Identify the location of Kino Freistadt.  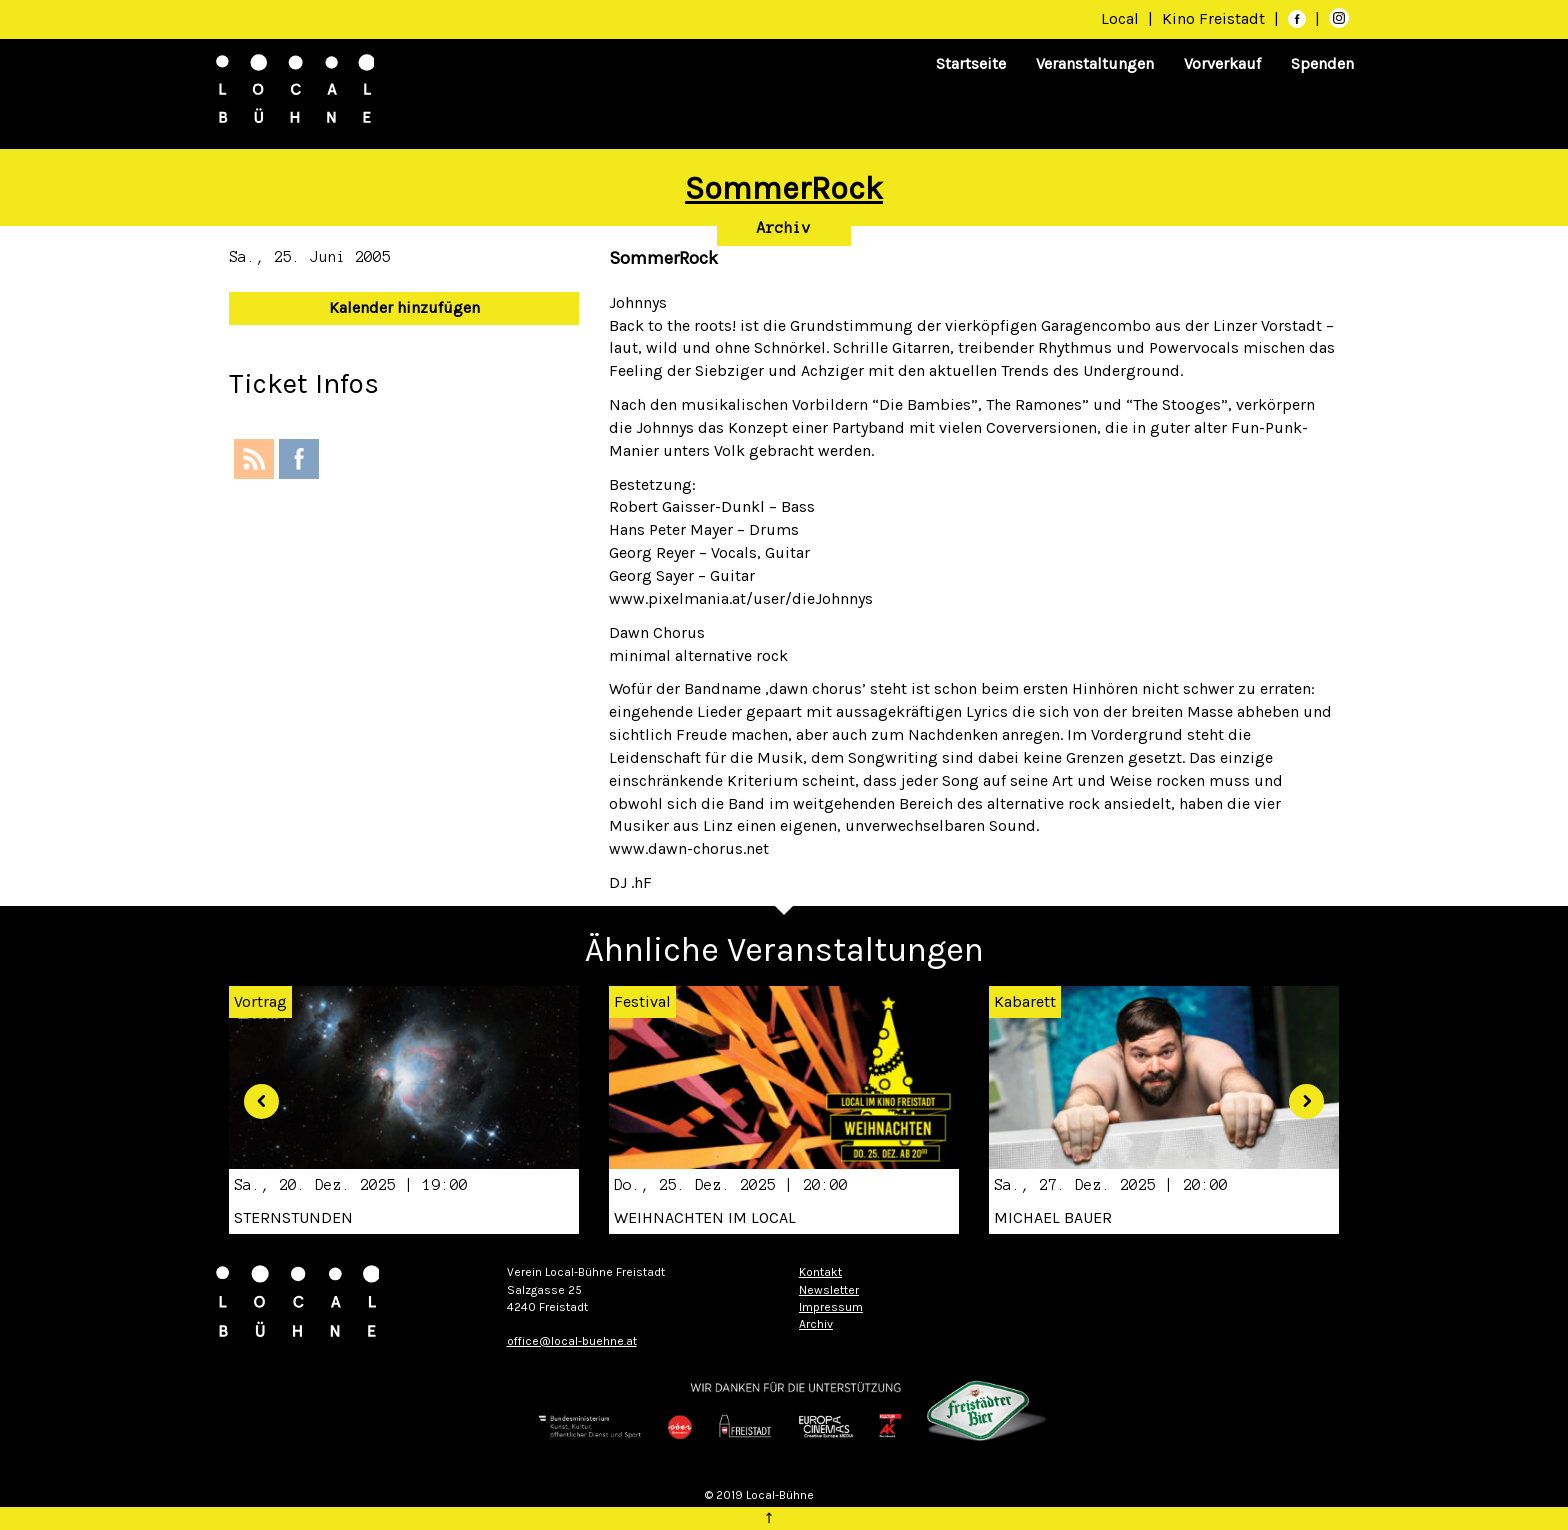
(1215, 18).